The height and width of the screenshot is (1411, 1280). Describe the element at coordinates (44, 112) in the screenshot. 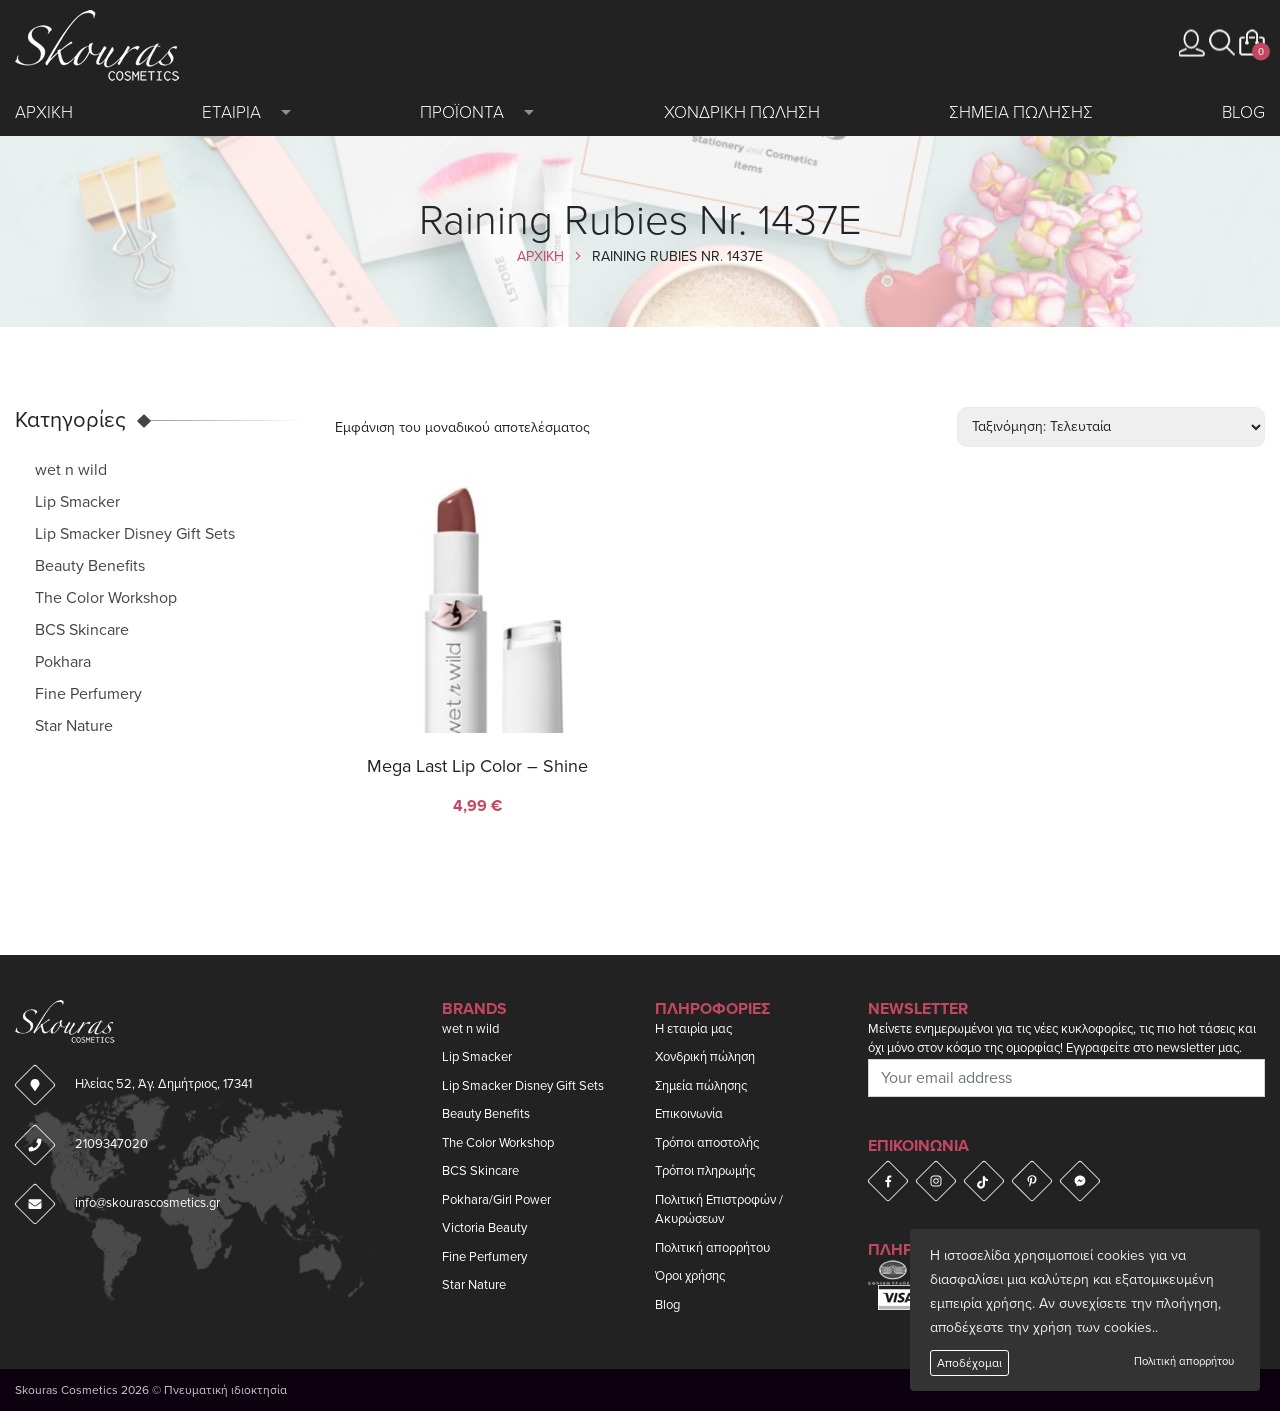

I see `Αρχικη` at that location.